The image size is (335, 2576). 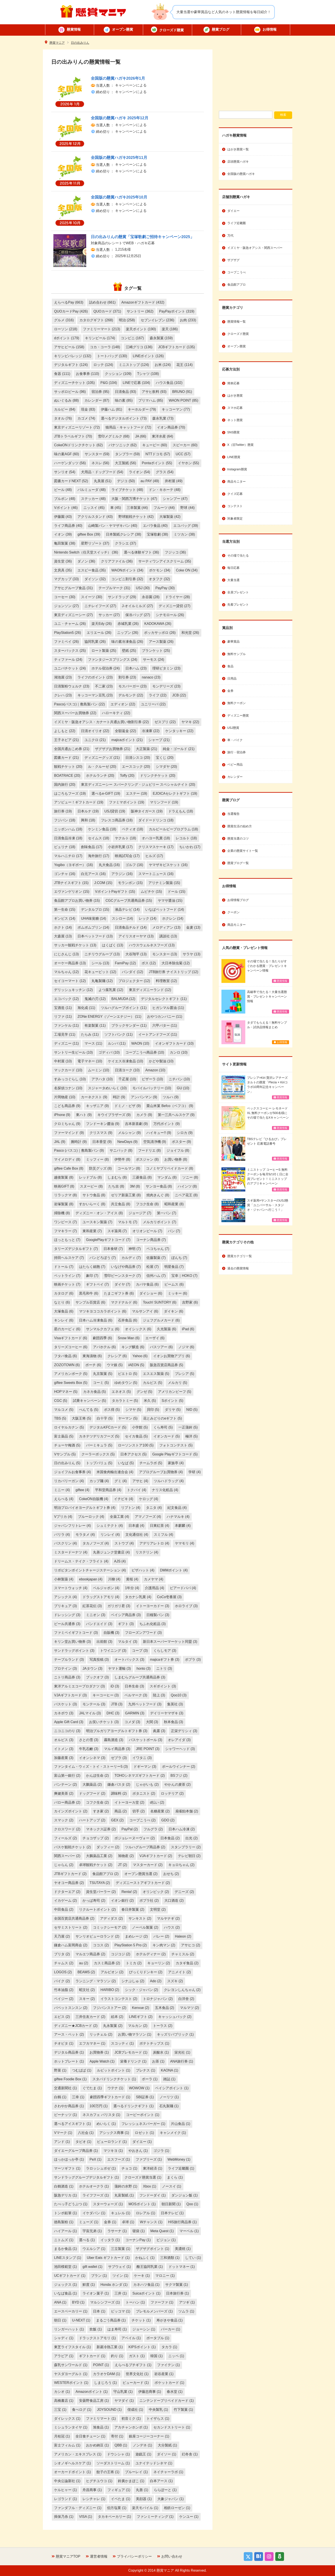 I want to click on ダッフィー (2), so click(x=107, y=1847).